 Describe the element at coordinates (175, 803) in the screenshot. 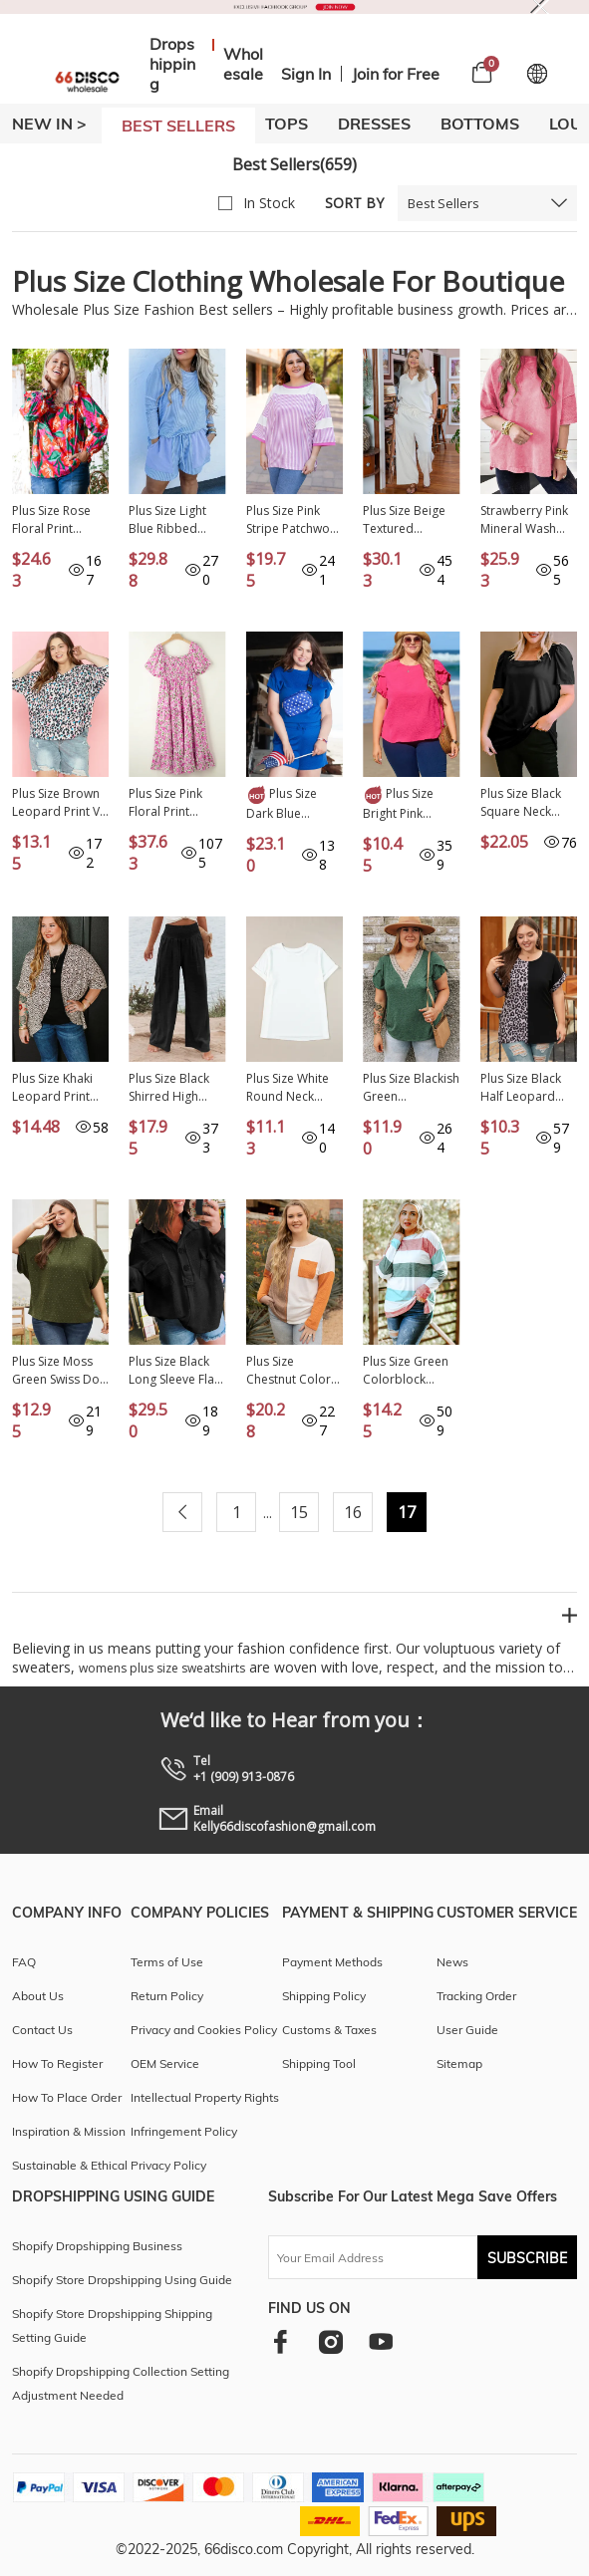

I see `Plus Size Pink Floral Print Smocked Puff Sleeve Dress PL611560-P1020` at that location.